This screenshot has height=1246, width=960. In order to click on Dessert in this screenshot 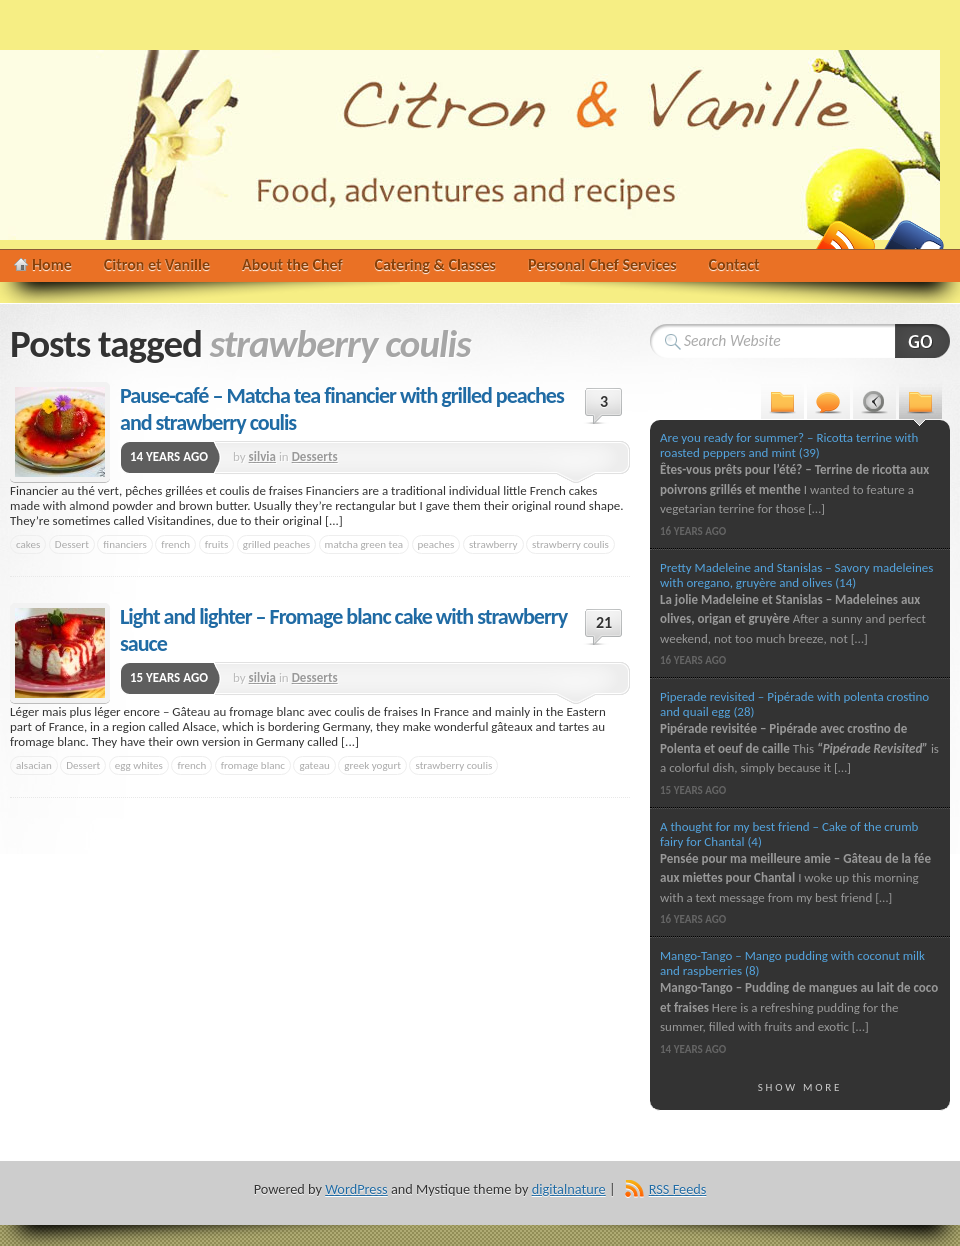, I will do `click(72, 544)`.